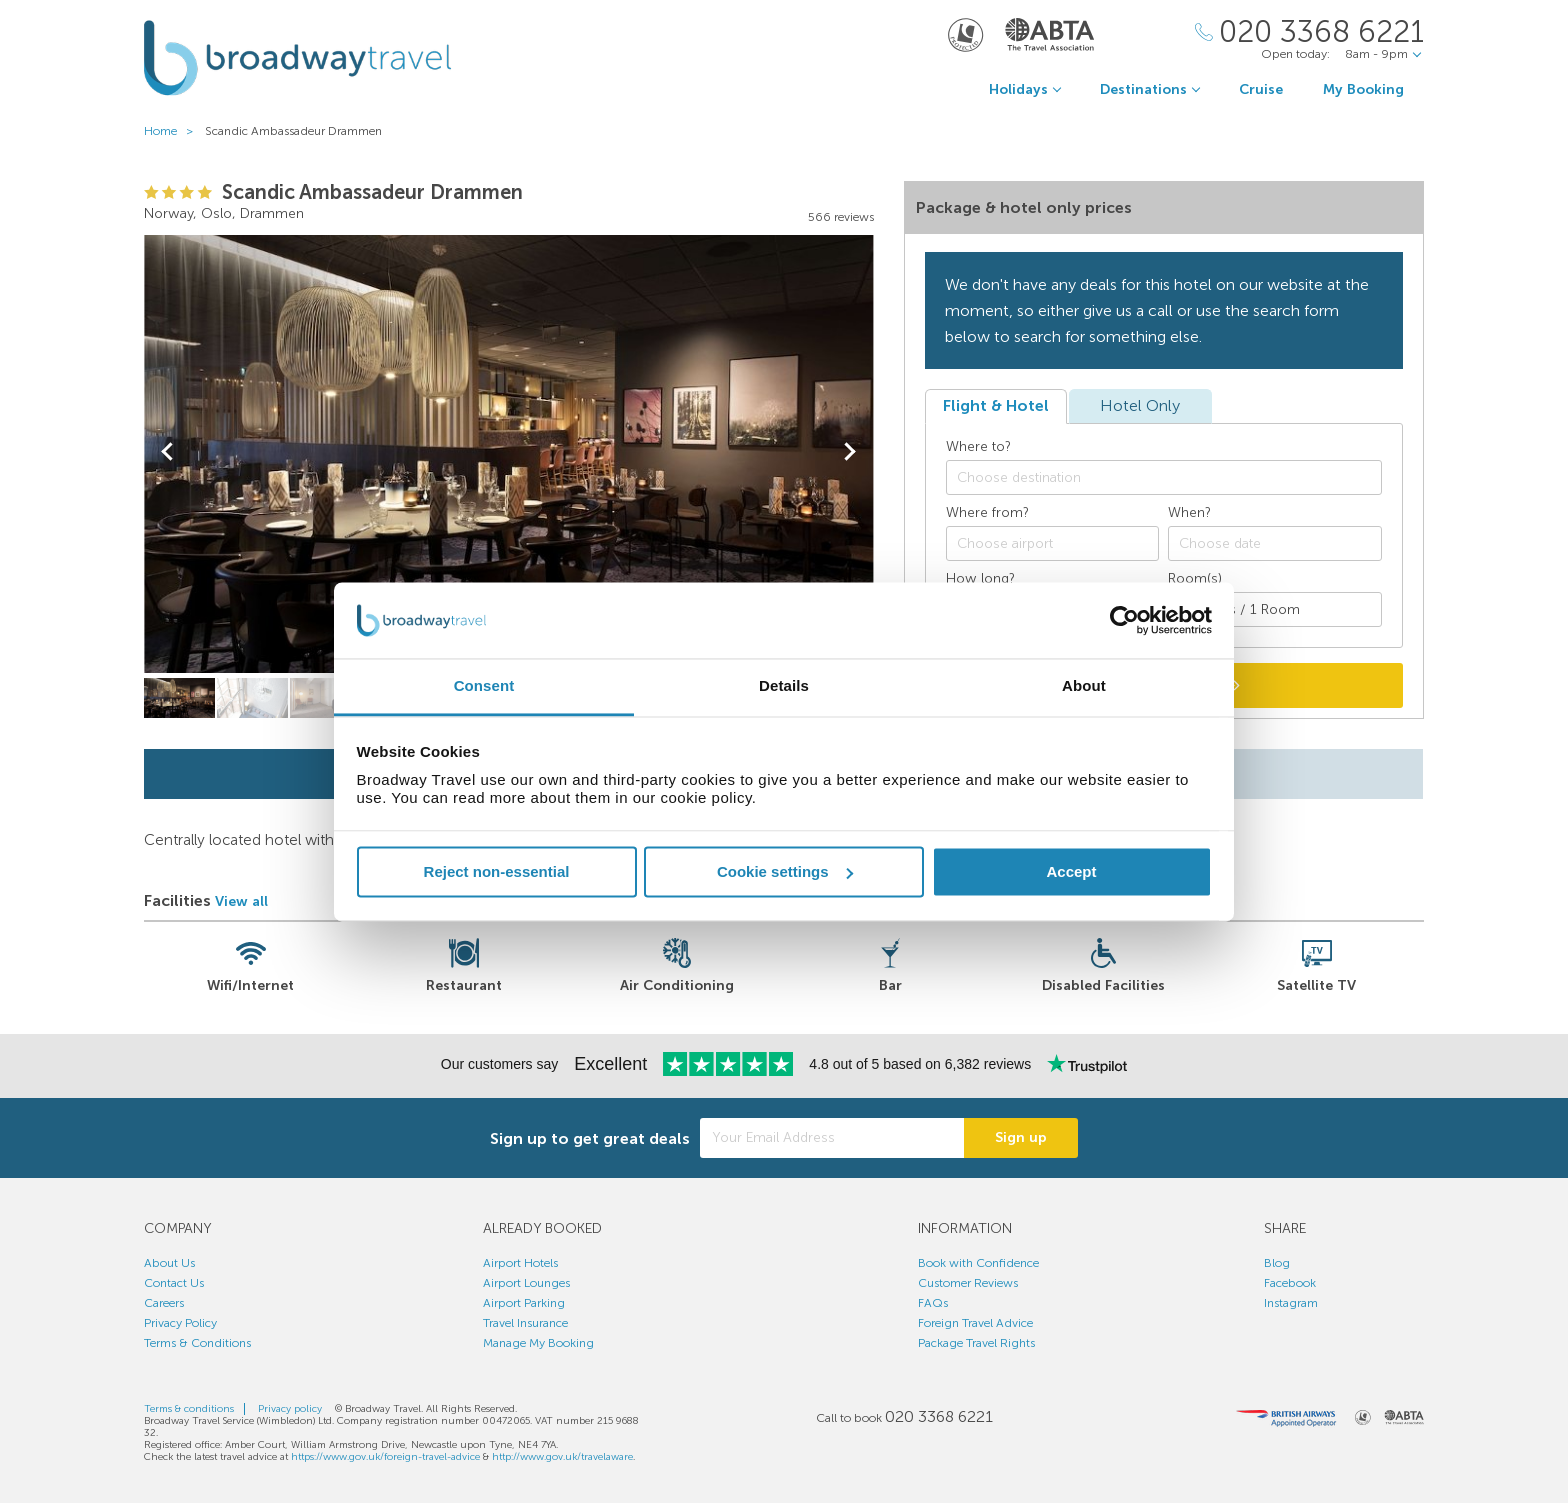 Image resolution: width=1568 pixels, height=1503 pixels. What do you see at coordinates (785, 871) in the screenshot?
I see `Cookie settings` at bounding box center [785, 871].